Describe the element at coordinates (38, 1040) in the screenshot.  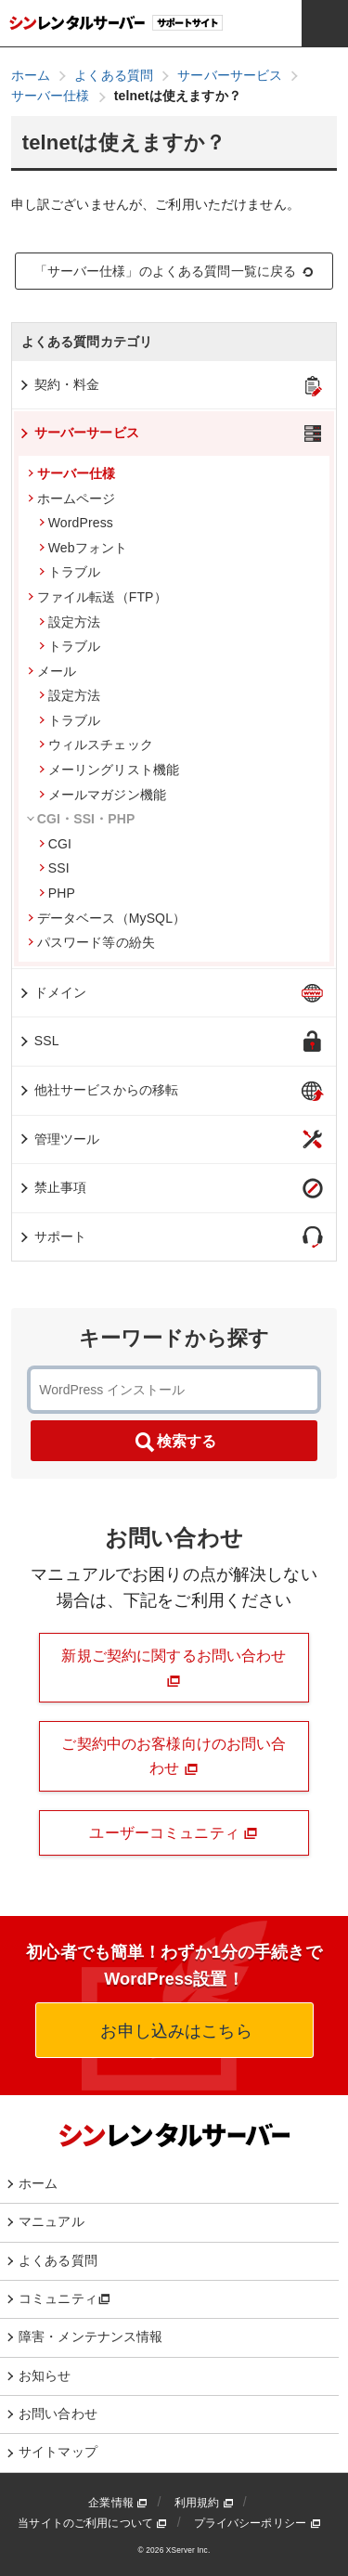
I see `SSL` at that location.